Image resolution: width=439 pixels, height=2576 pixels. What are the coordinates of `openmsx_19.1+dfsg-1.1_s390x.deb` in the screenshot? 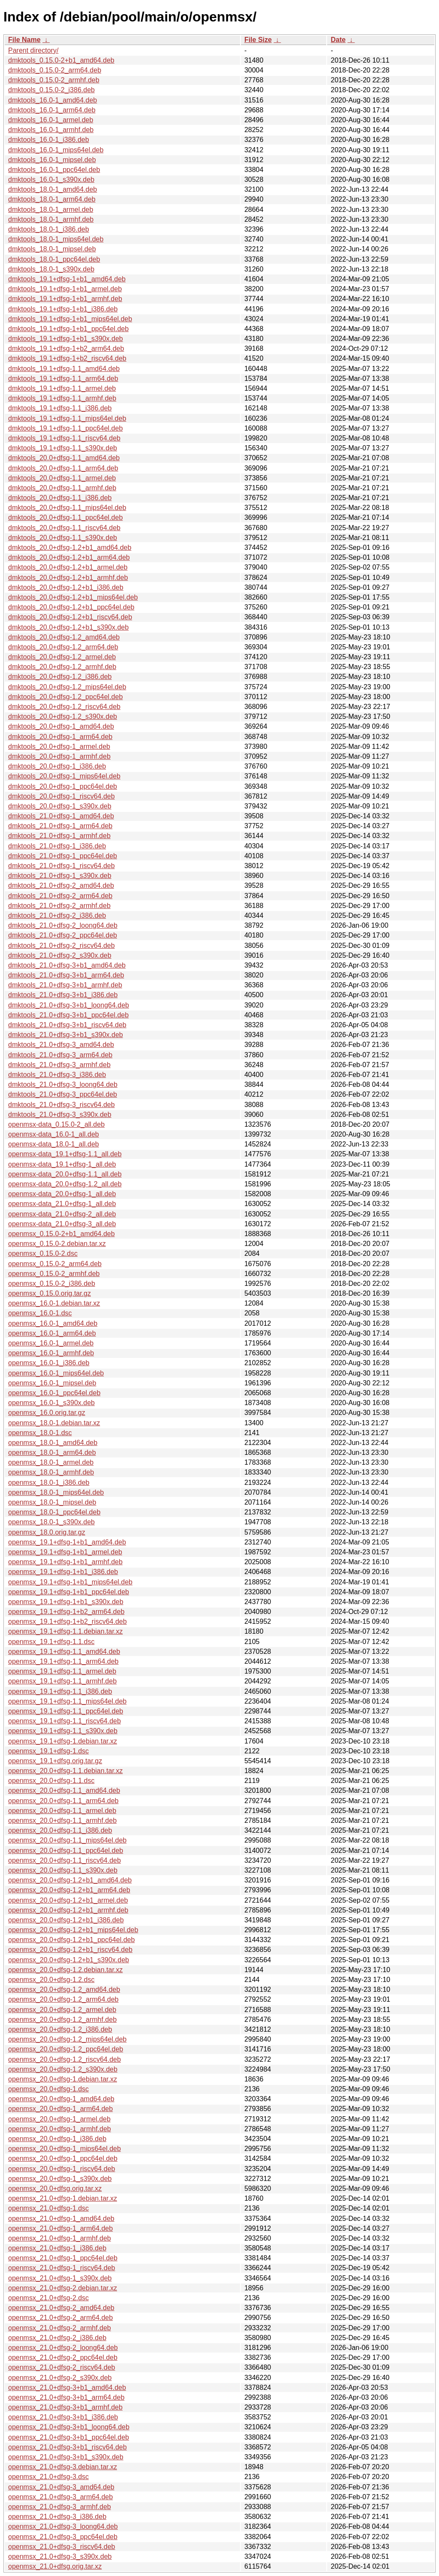 It's located at (62, 1730).